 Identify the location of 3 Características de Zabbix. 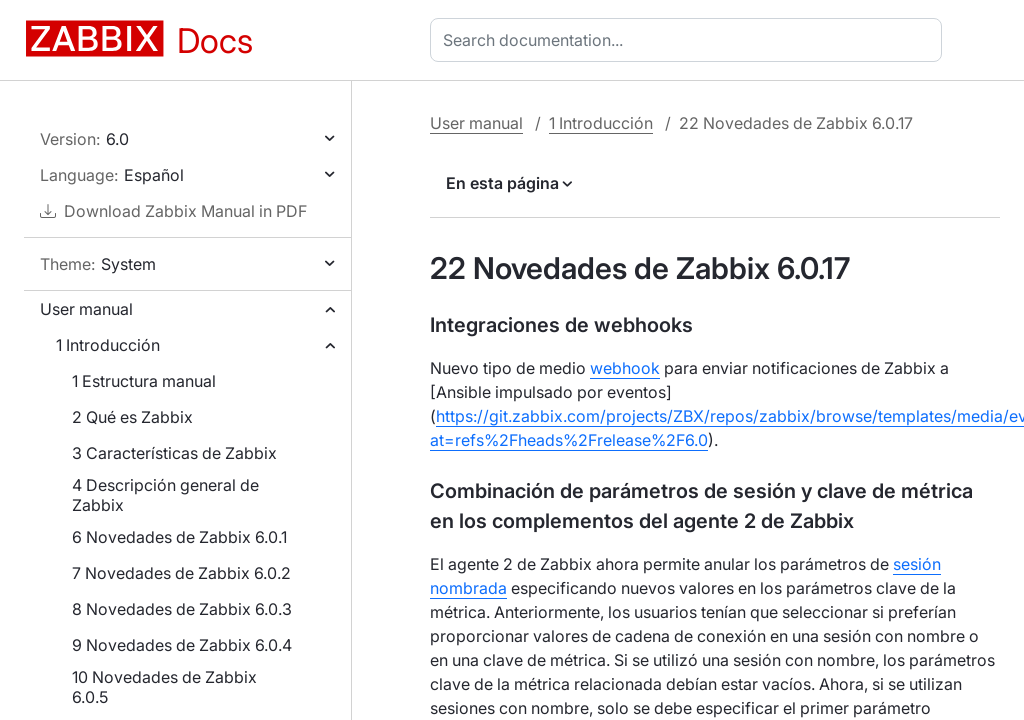
(174, 453).